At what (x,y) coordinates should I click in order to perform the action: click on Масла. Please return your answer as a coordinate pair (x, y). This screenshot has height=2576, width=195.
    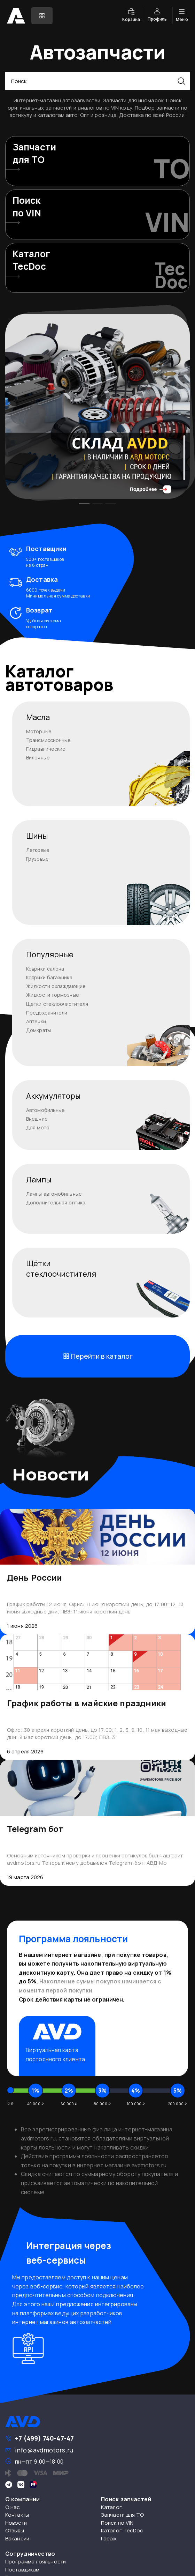
    Looking at the image, I should click on (38, 717).